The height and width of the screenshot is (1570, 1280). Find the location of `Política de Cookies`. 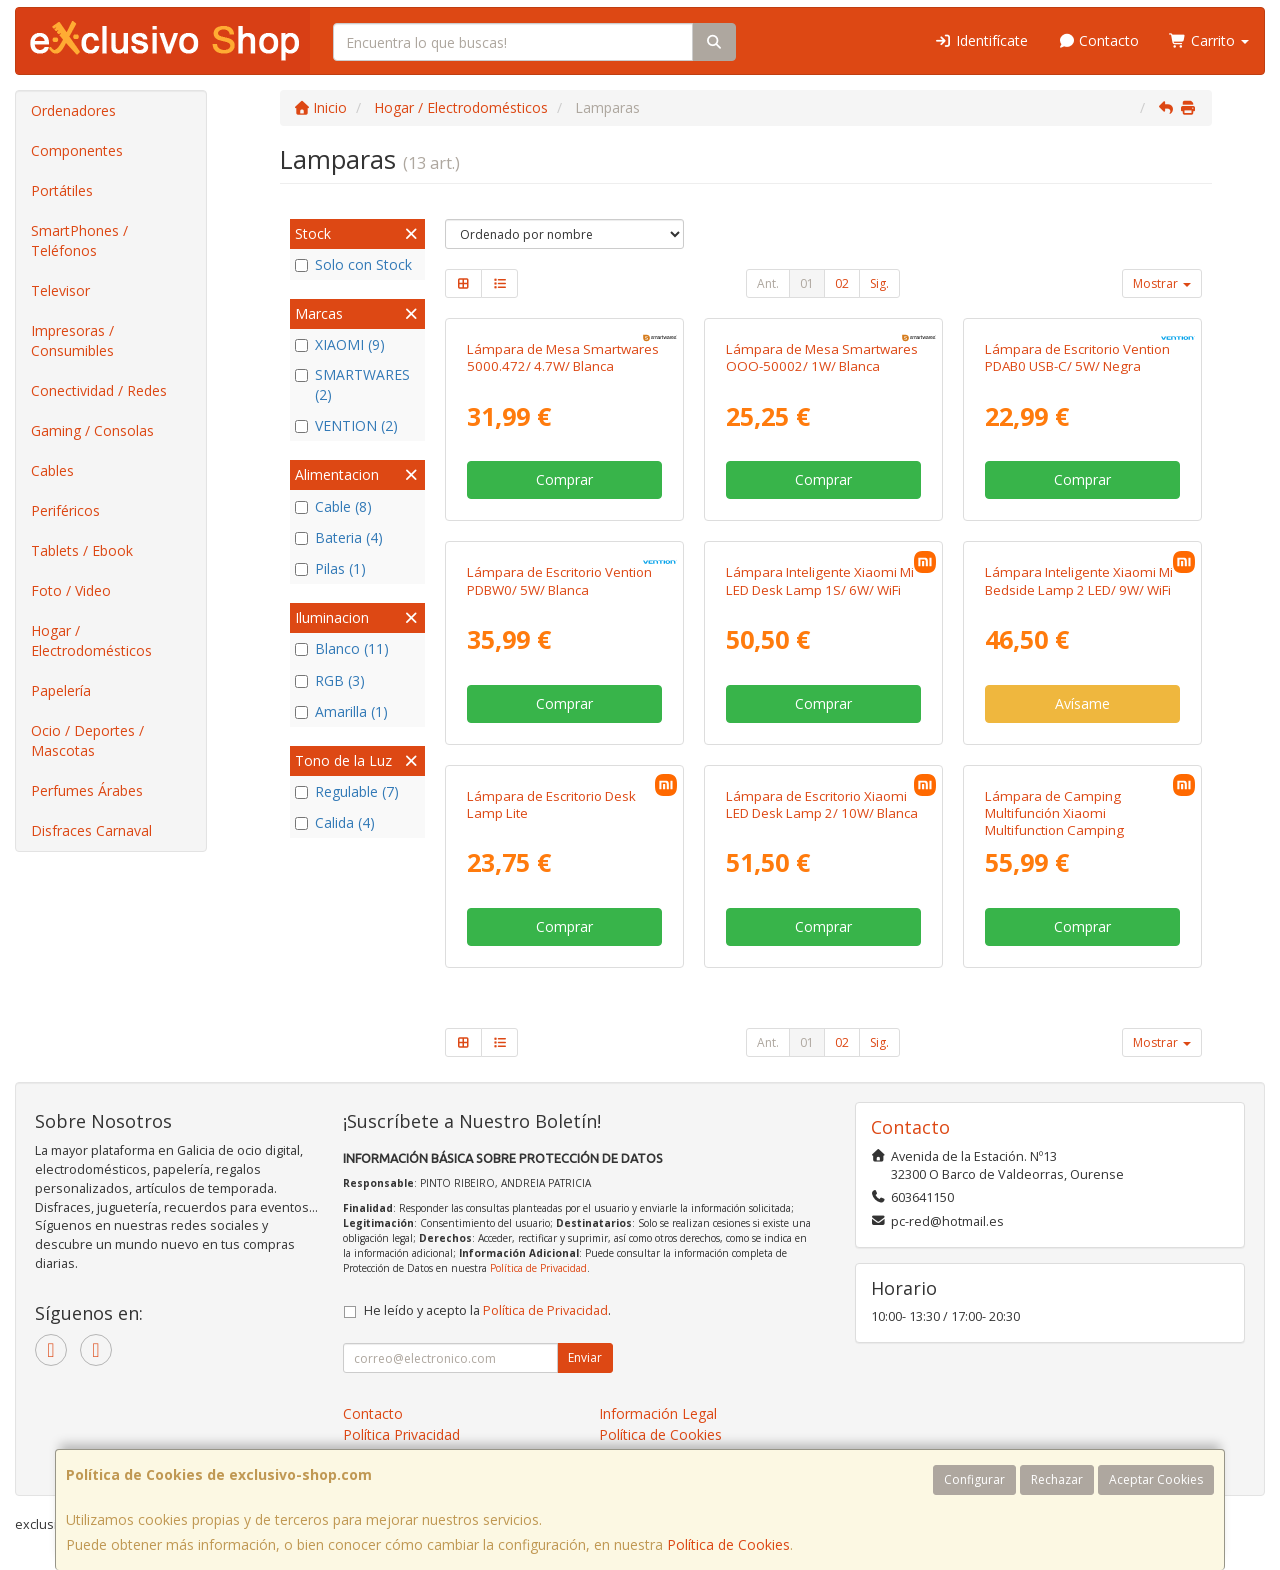

Política de Cookies is located at coordinates (728, 1544).